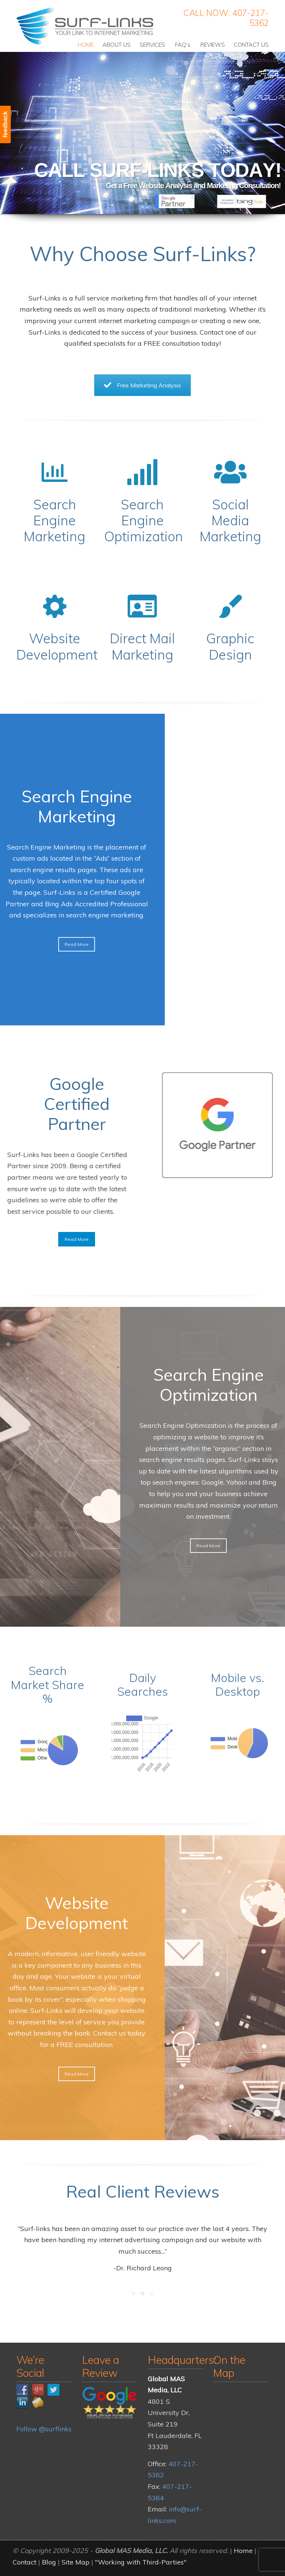  Describe the element at coordinates (24, 2562) in the screenshot. I see `Contact` at that location.